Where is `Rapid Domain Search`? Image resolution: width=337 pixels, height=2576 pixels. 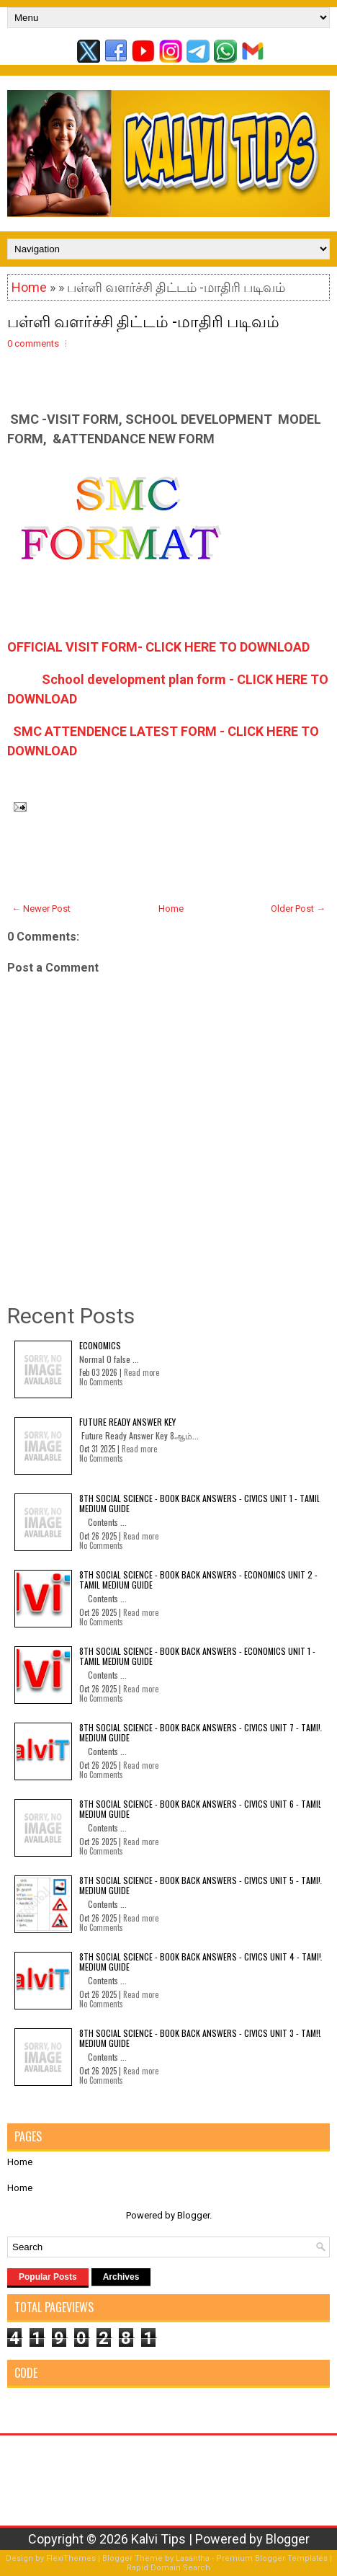
Rapid Domain Search is located at coordinates (168, 2567).